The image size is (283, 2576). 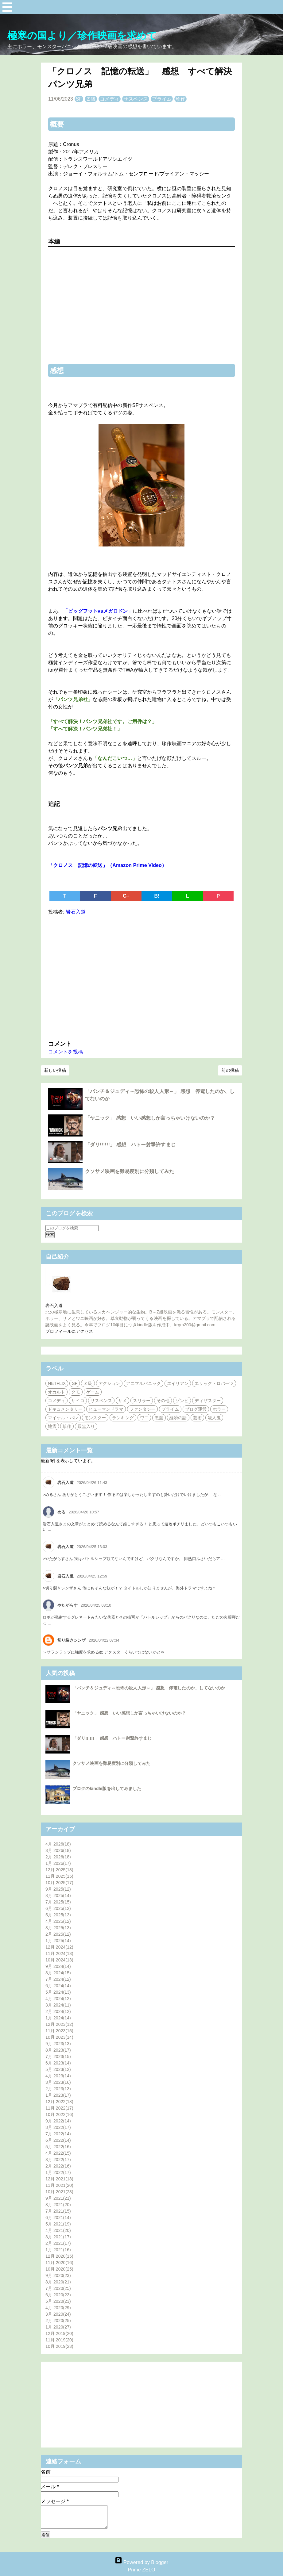 I want to click on 8月 2022, so click(x=58, y=2127).